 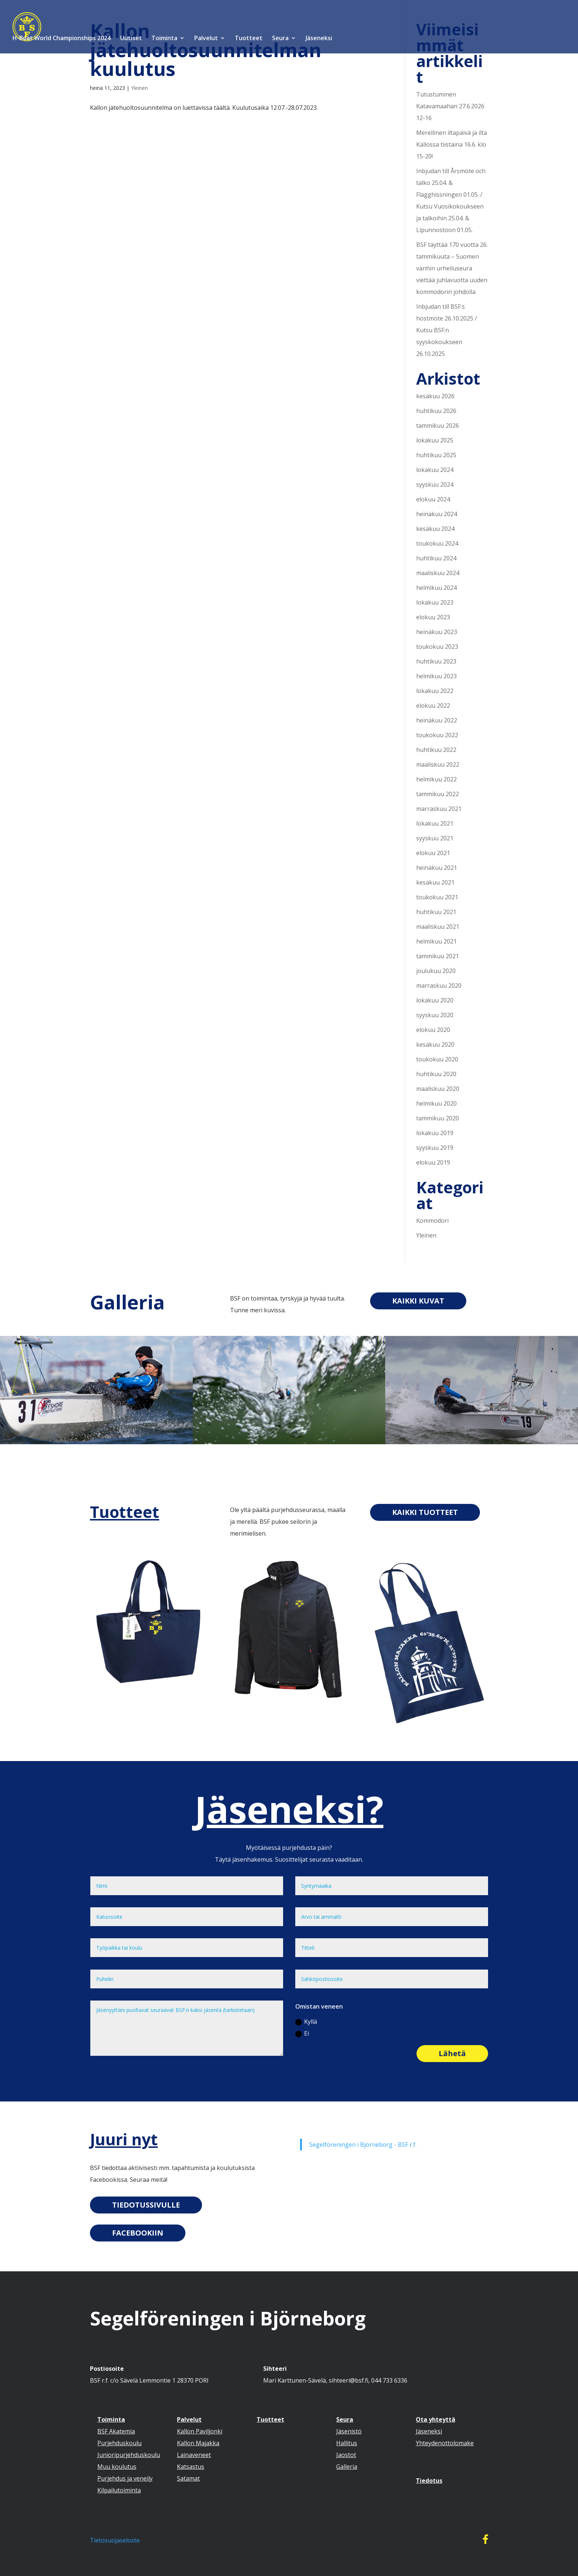 I want to click on FACEBOOKIIN, so click(x=137, y=2233).